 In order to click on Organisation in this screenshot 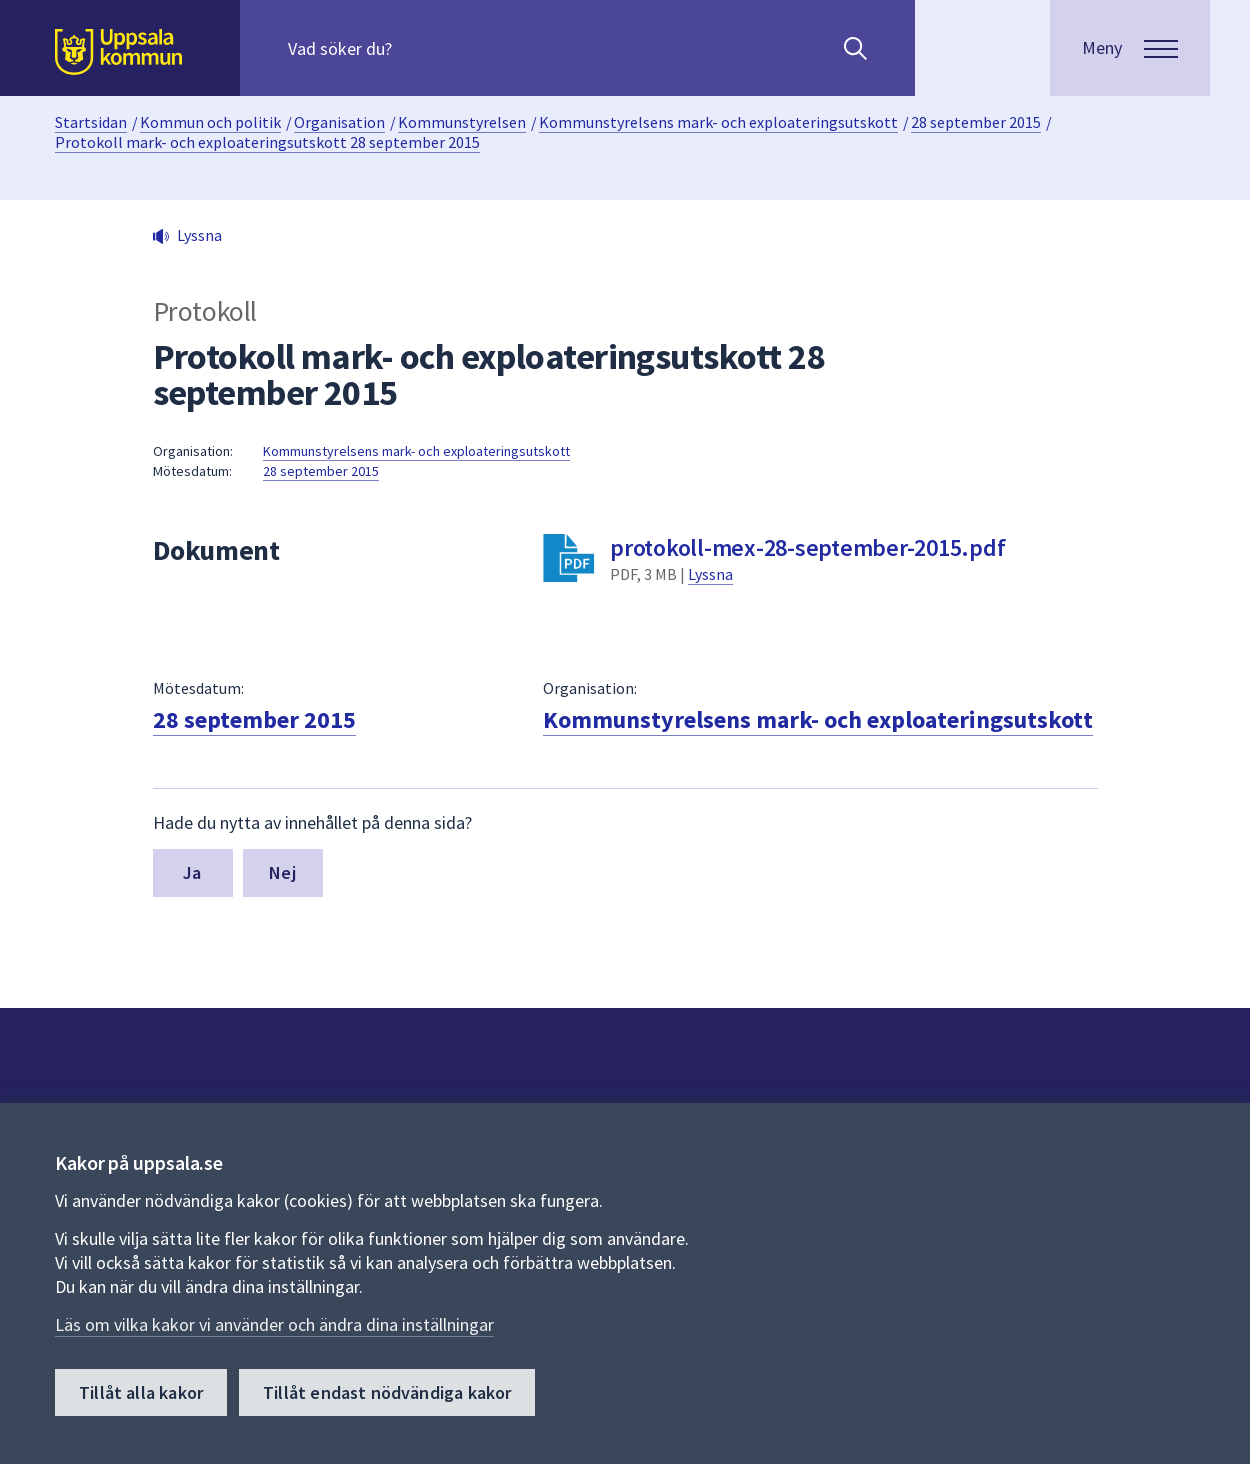, I will do `click(339, 122)`.